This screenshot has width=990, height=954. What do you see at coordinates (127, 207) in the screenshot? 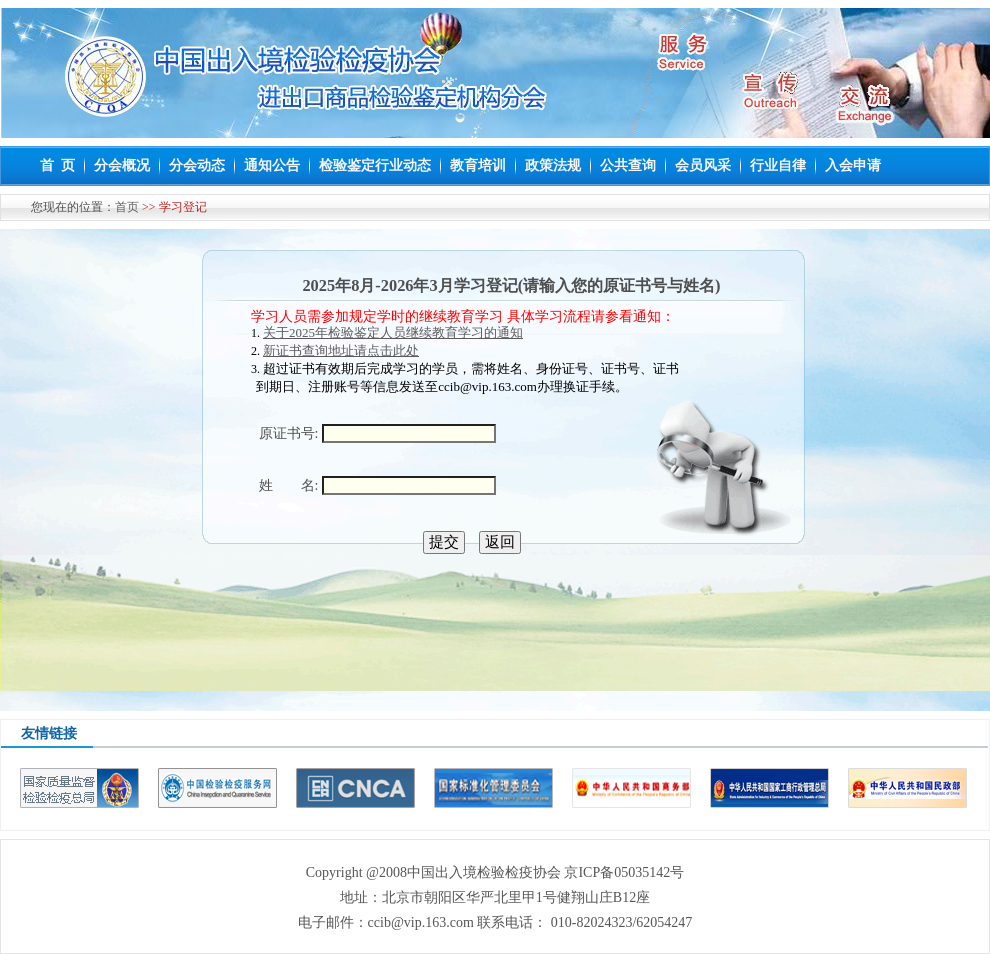
I see `首页` at bounding box center [127, 207].